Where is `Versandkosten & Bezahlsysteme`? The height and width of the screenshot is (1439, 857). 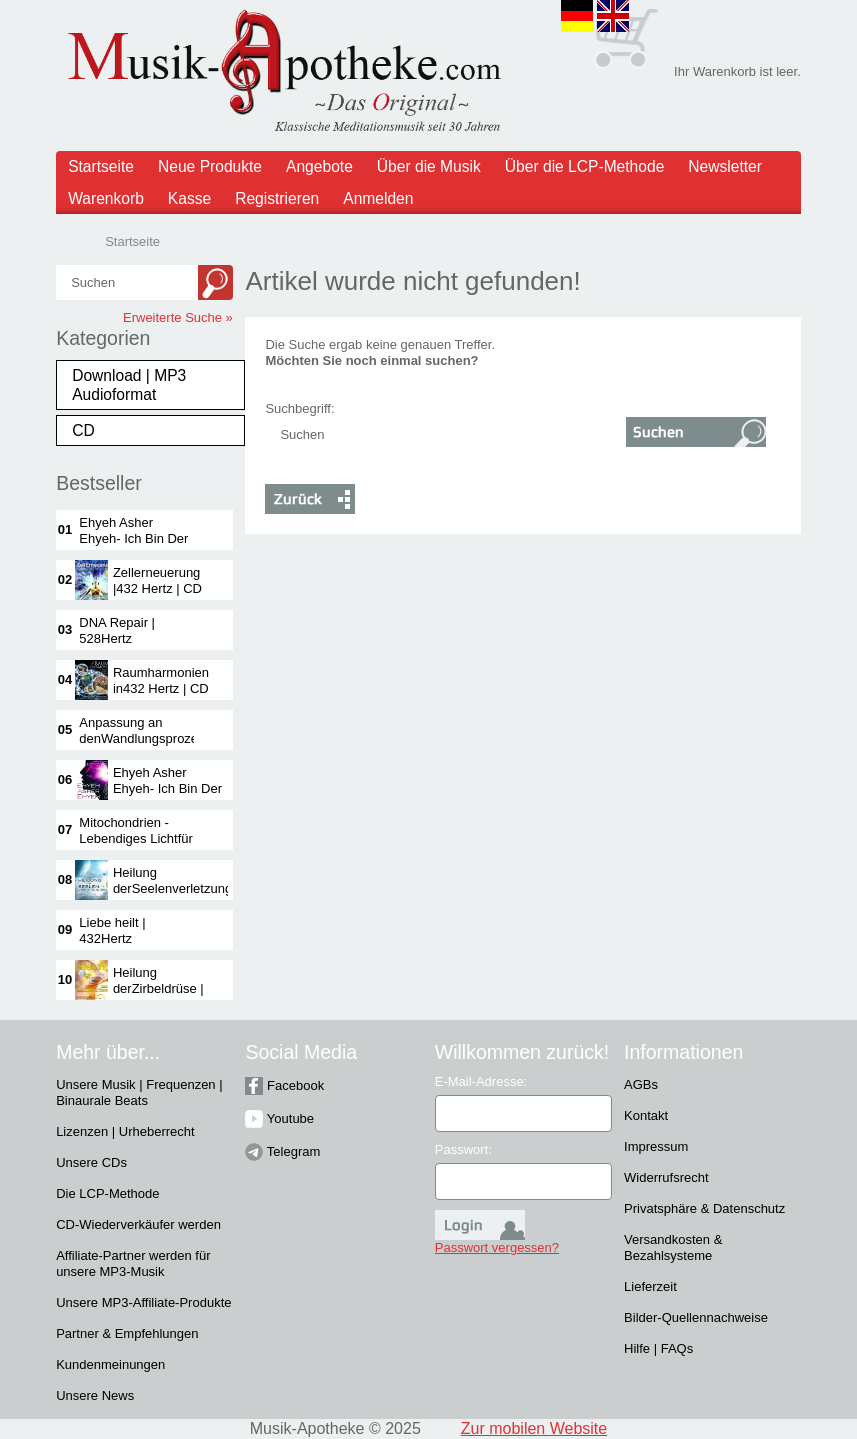
Versandkosten & Bezahlsysteme is located at coordinates (673, 1247).